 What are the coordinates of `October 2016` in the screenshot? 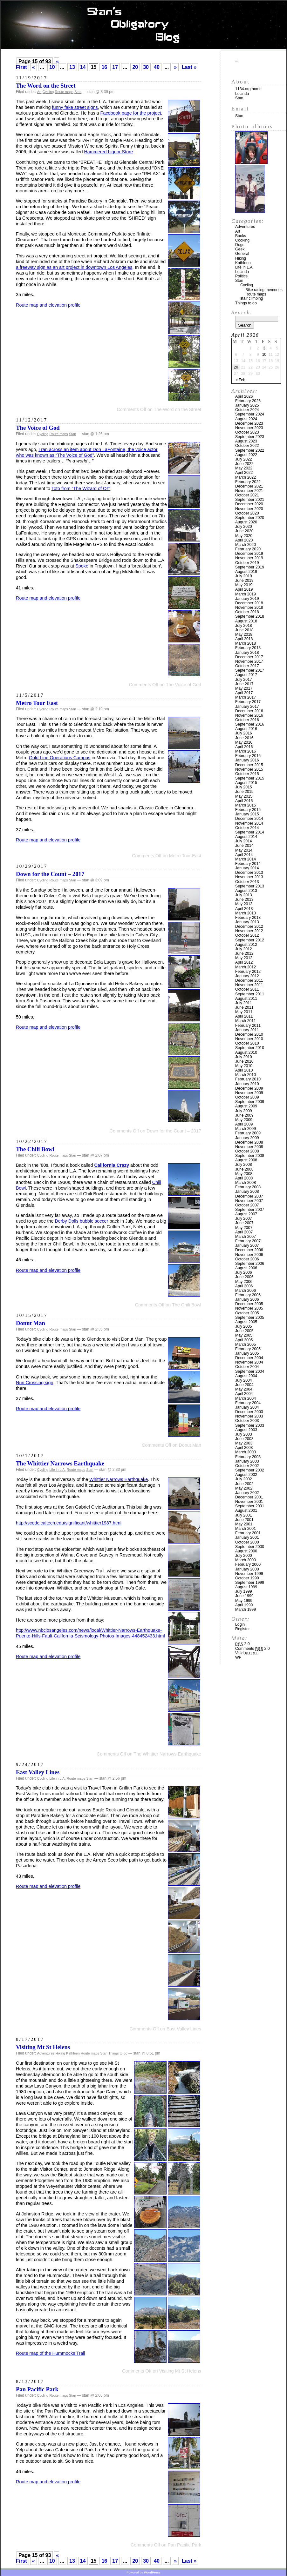 It's located at (247, 720).